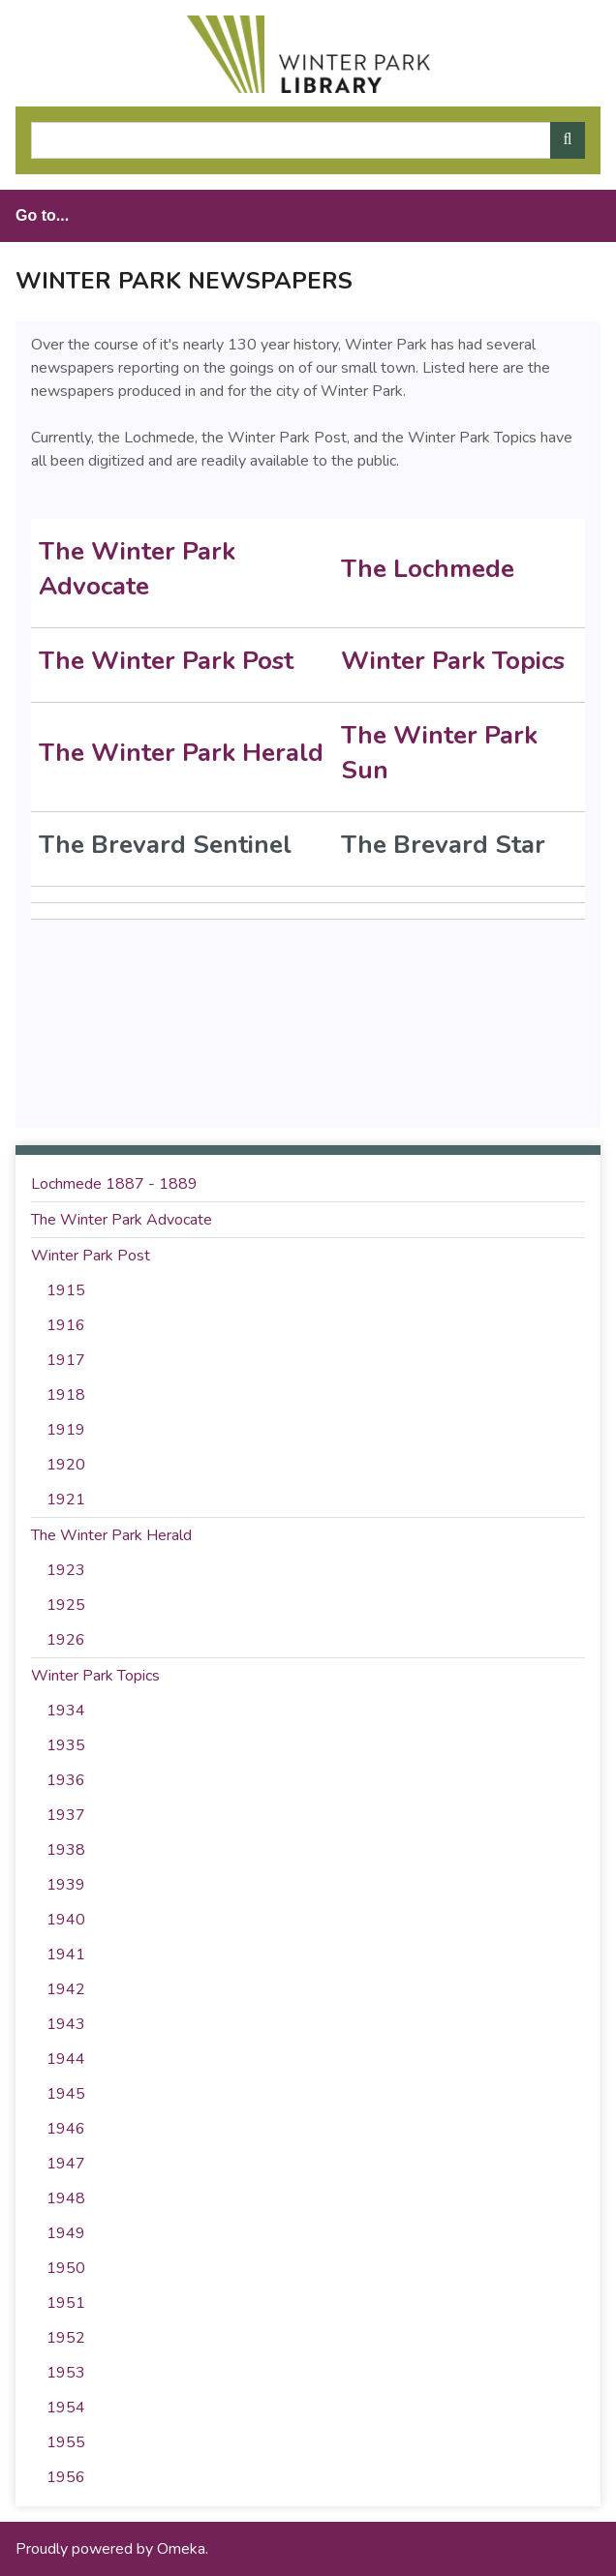 The width and height of the screenshot is (616, 2576). I want to click on 1936, so click(65, 1780).